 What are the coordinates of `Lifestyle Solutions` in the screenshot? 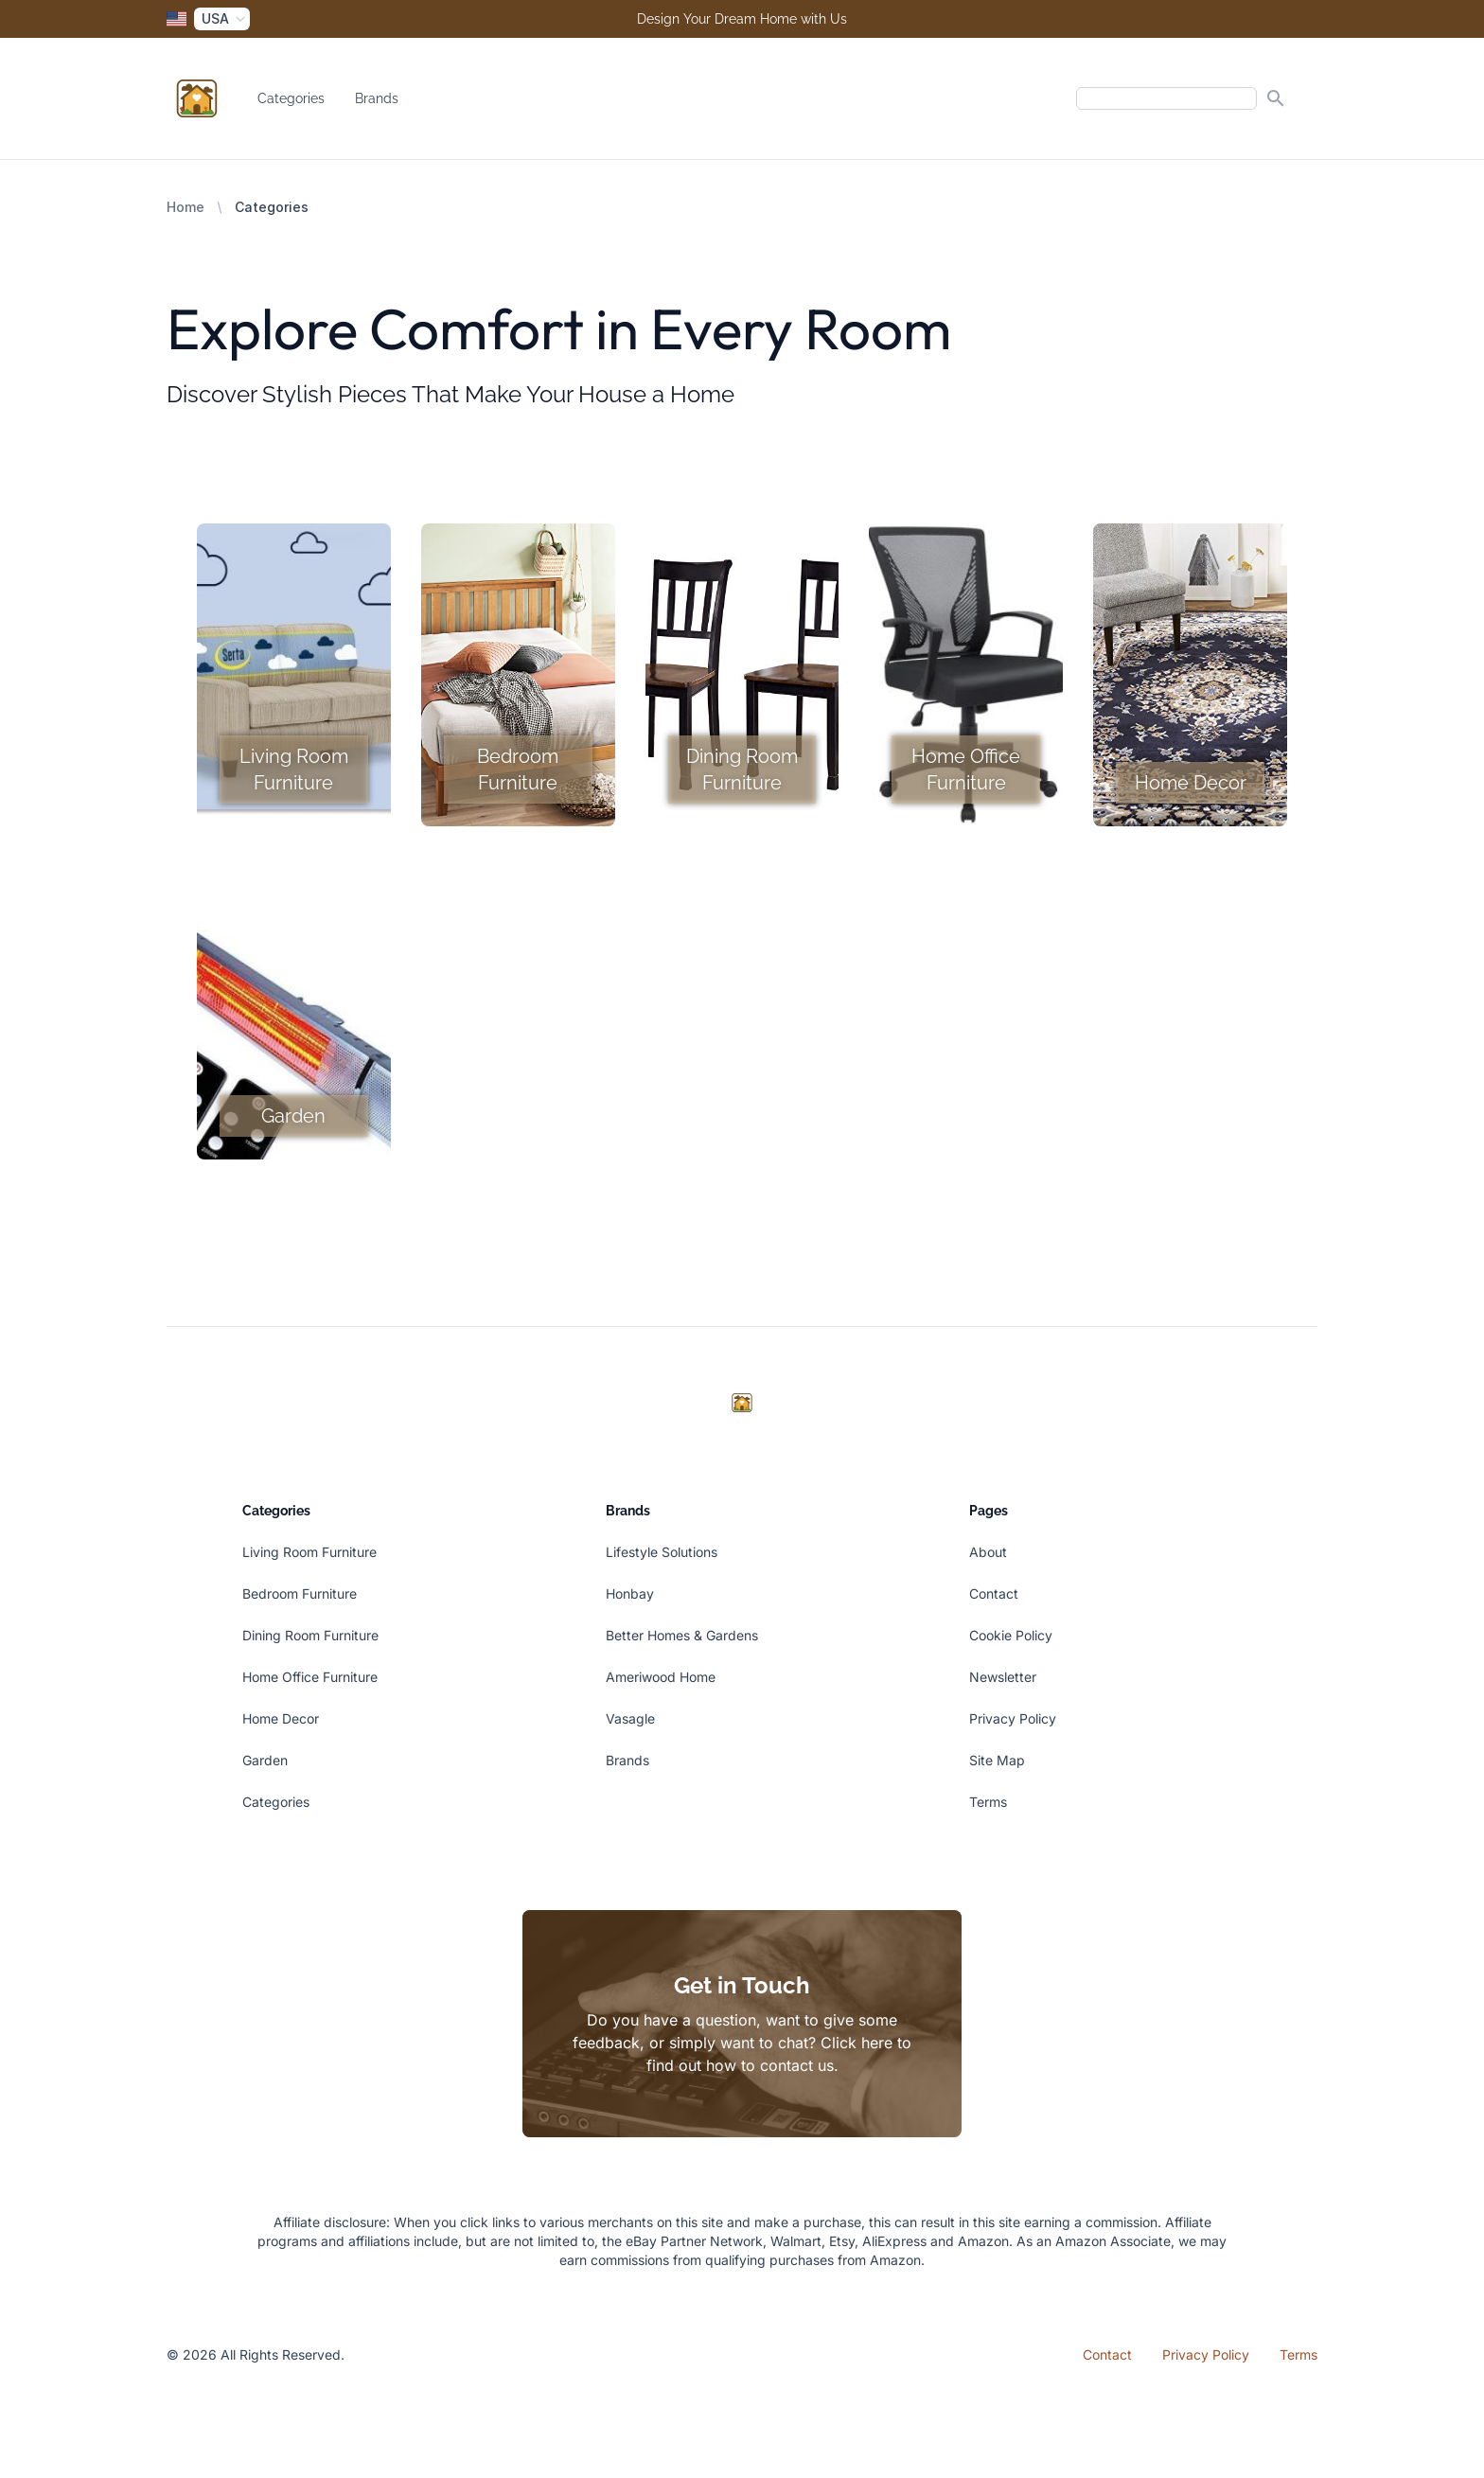 It's located at (661, 1552).